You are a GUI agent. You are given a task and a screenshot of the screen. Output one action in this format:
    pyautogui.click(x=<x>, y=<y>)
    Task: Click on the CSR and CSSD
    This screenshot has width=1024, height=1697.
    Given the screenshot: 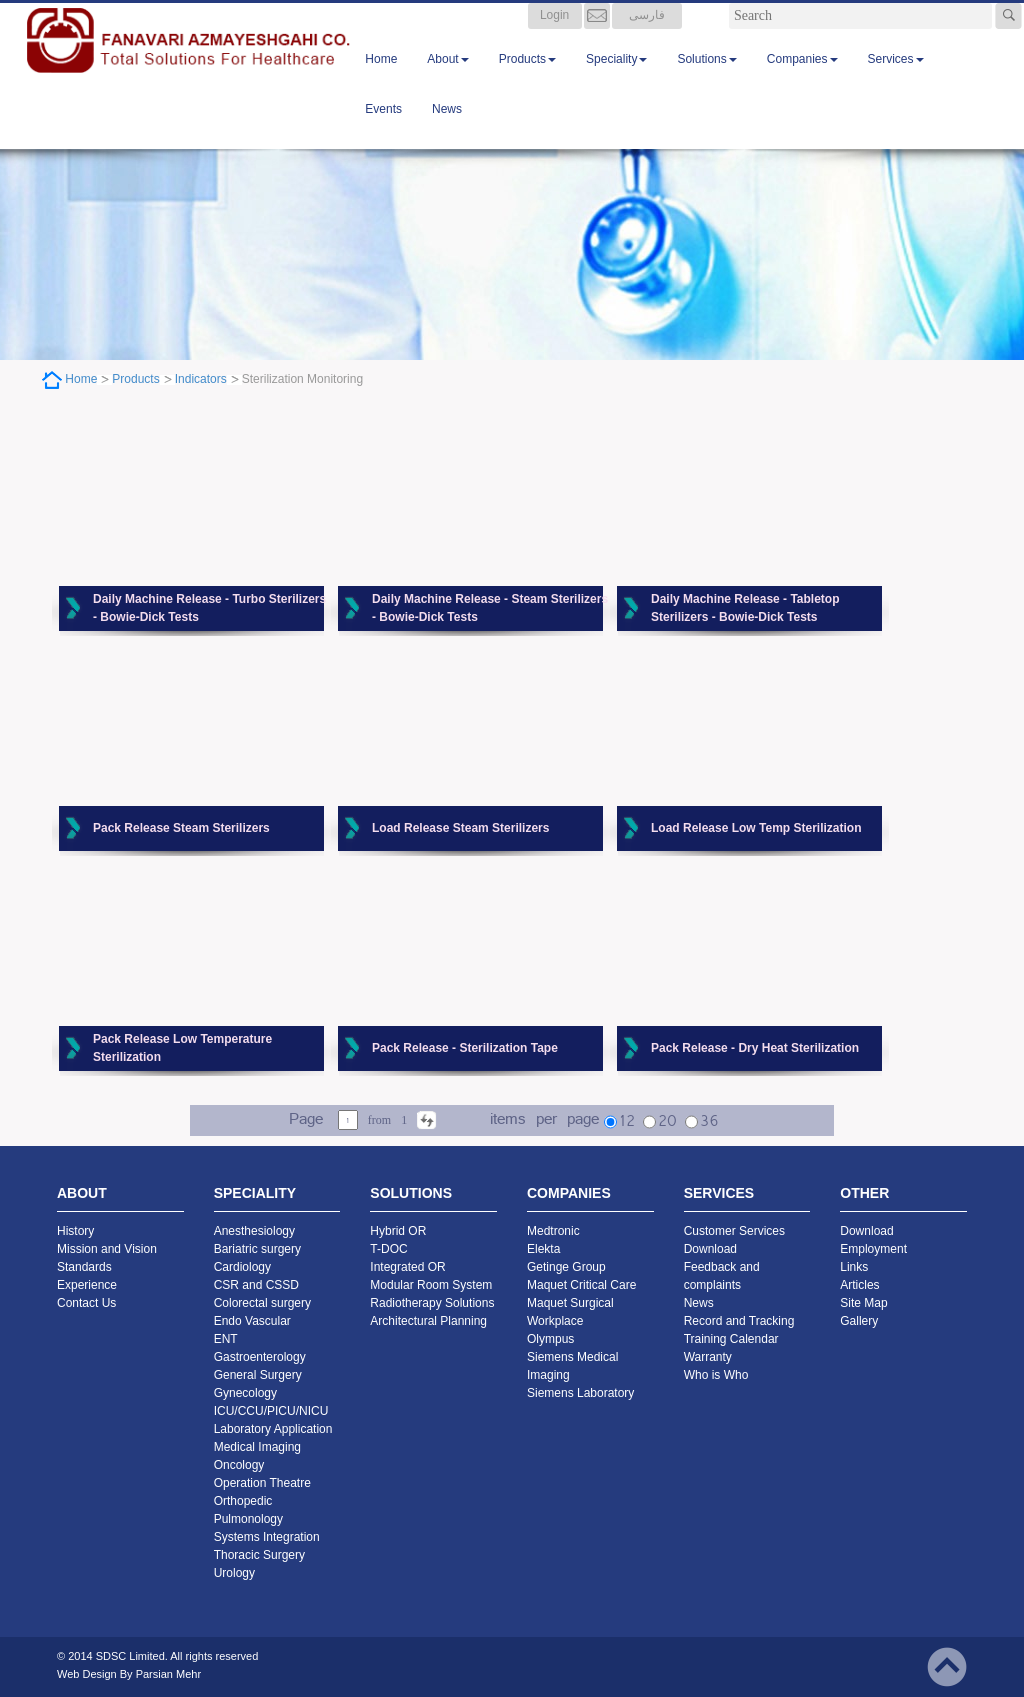 What is the action you would take?
    pyautogui.click(x=256, y=1285)
    